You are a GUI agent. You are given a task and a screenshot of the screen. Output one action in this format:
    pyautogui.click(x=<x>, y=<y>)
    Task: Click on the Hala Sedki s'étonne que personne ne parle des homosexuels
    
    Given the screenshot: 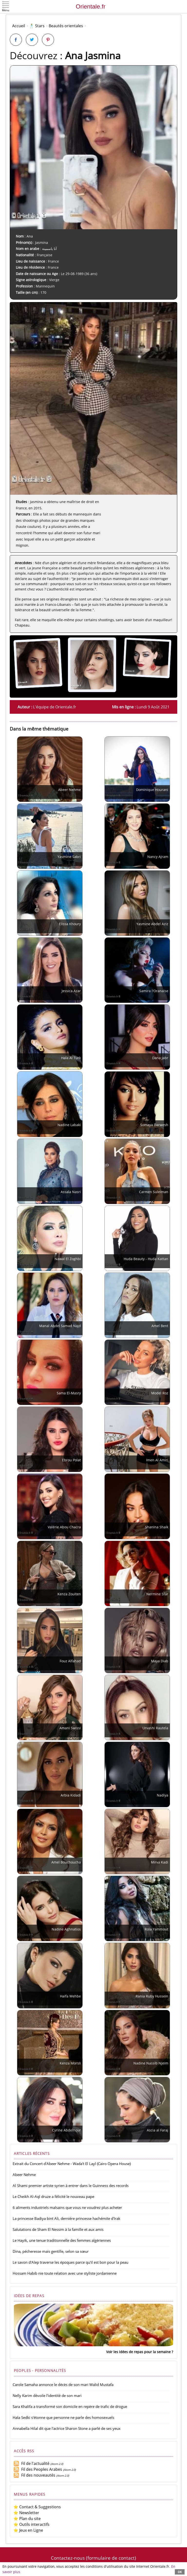 What is the action you would take?
    pyautogui.click(x=63, y=2417)
    